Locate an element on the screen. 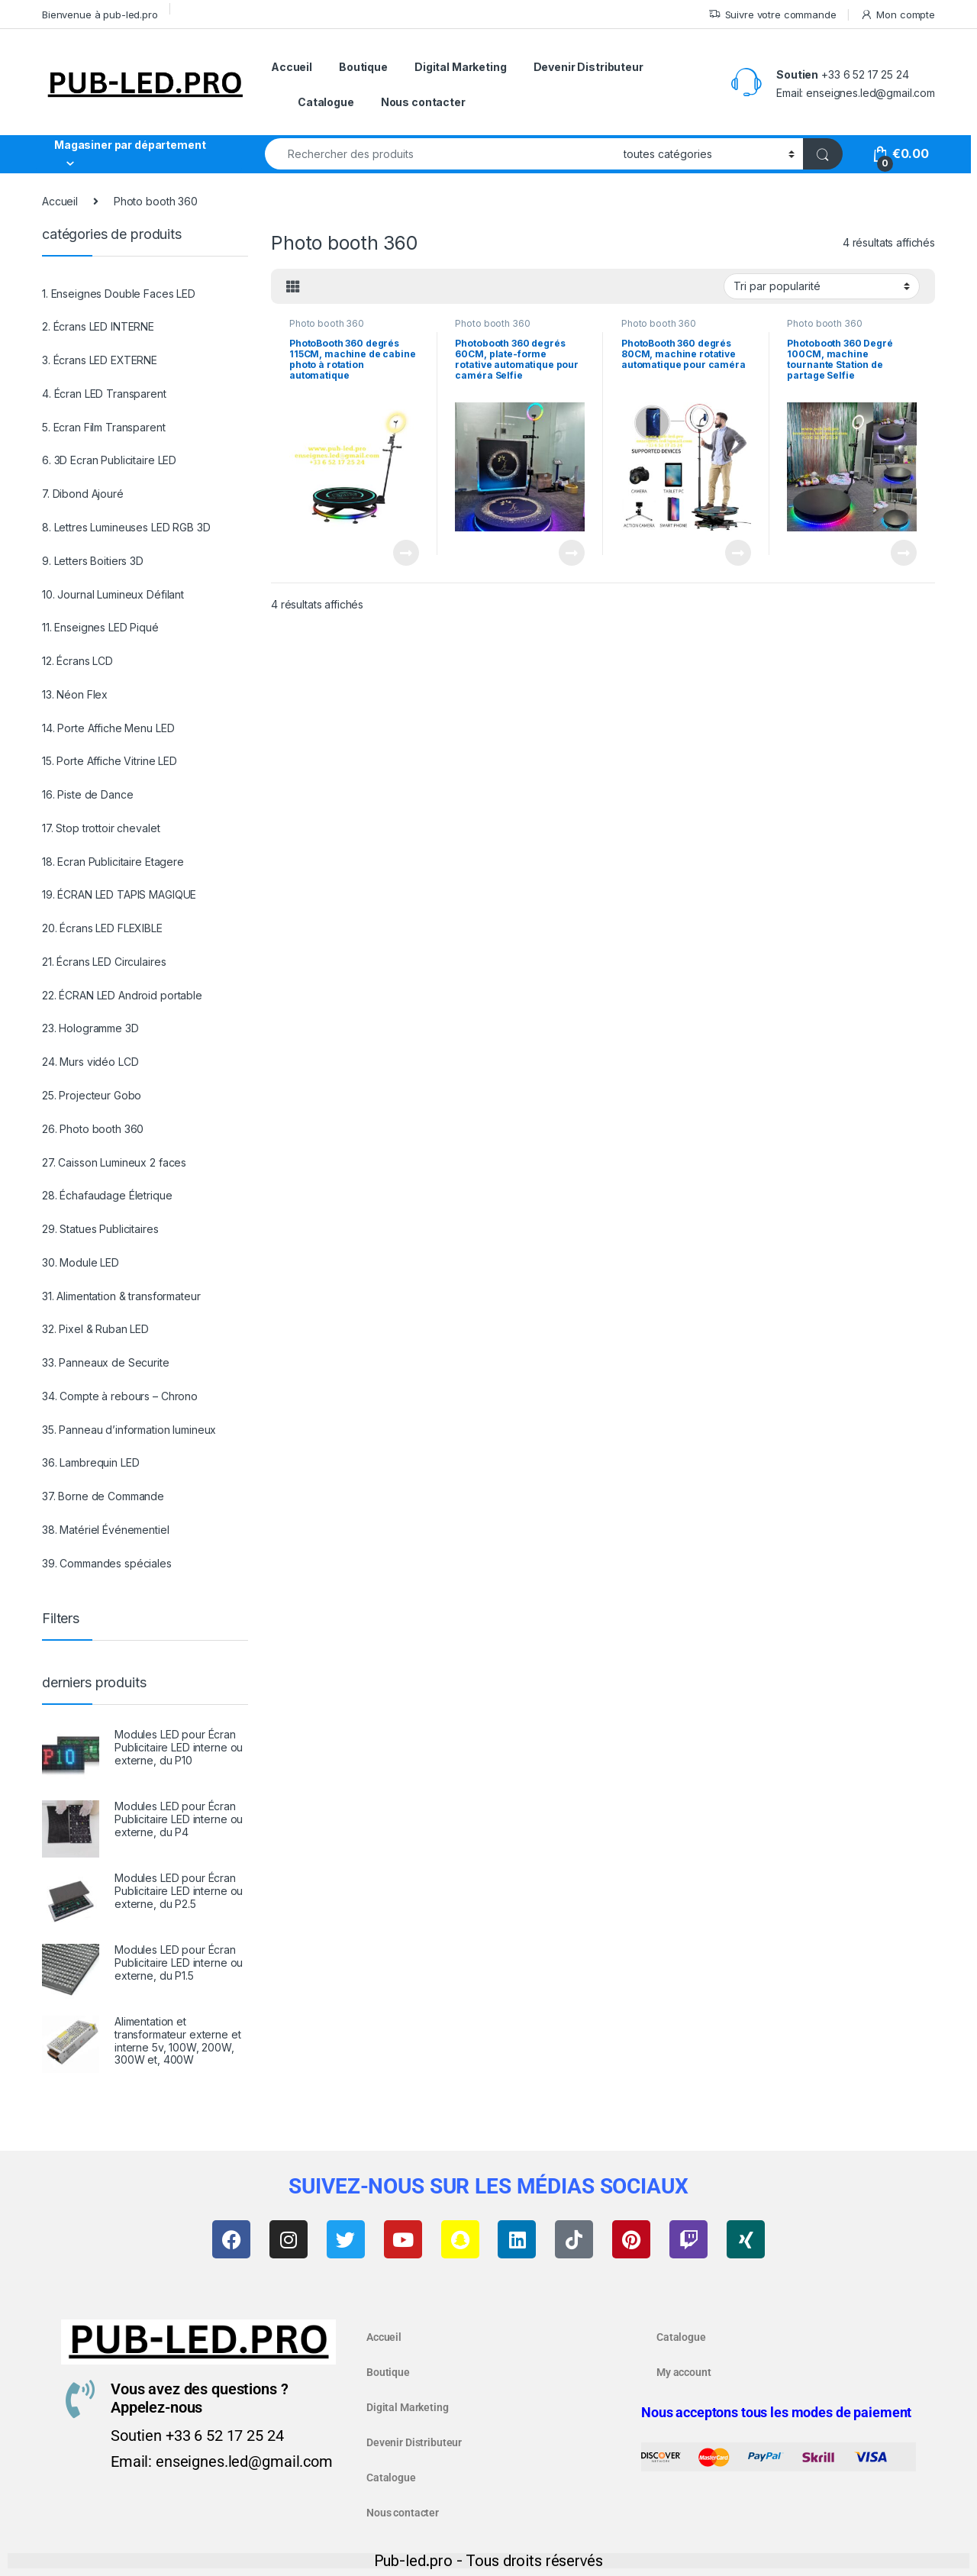  11. Enseignes LED Piqué is located at coordinates (100, 627).